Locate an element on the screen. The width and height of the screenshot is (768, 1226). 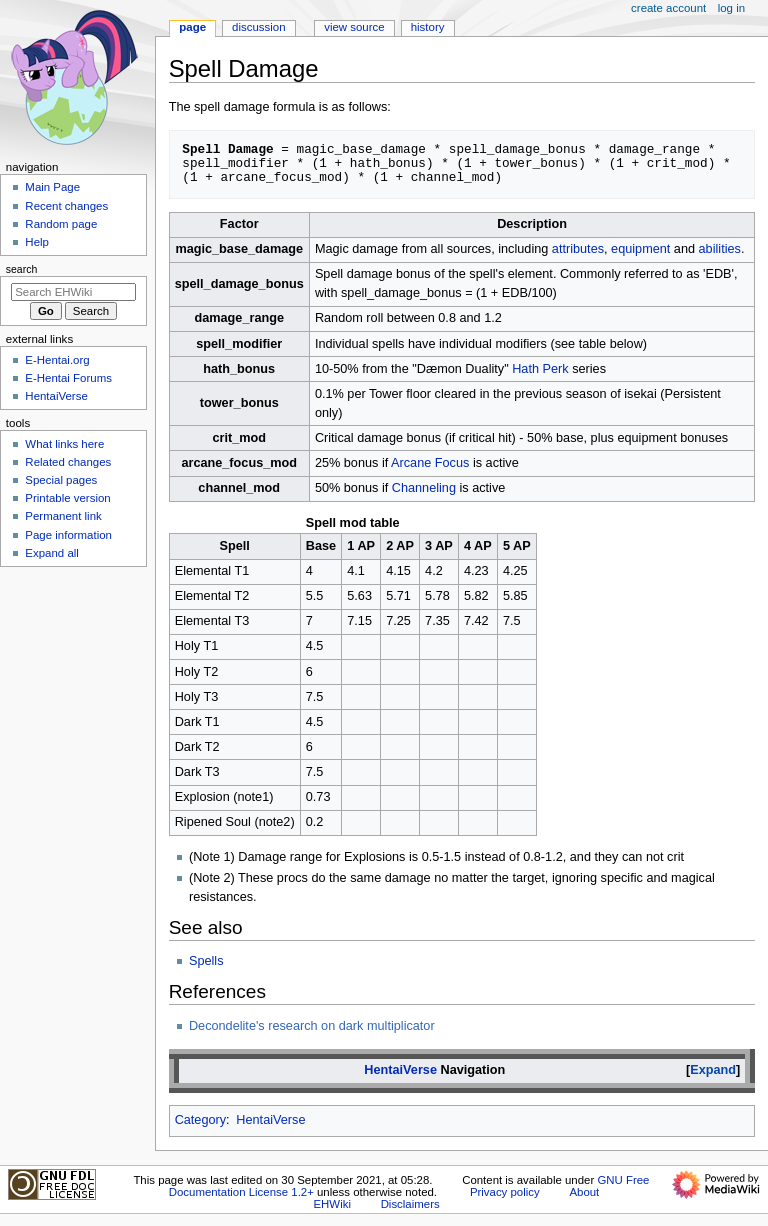
Arcane Focus is located at coordinates (430, 463).